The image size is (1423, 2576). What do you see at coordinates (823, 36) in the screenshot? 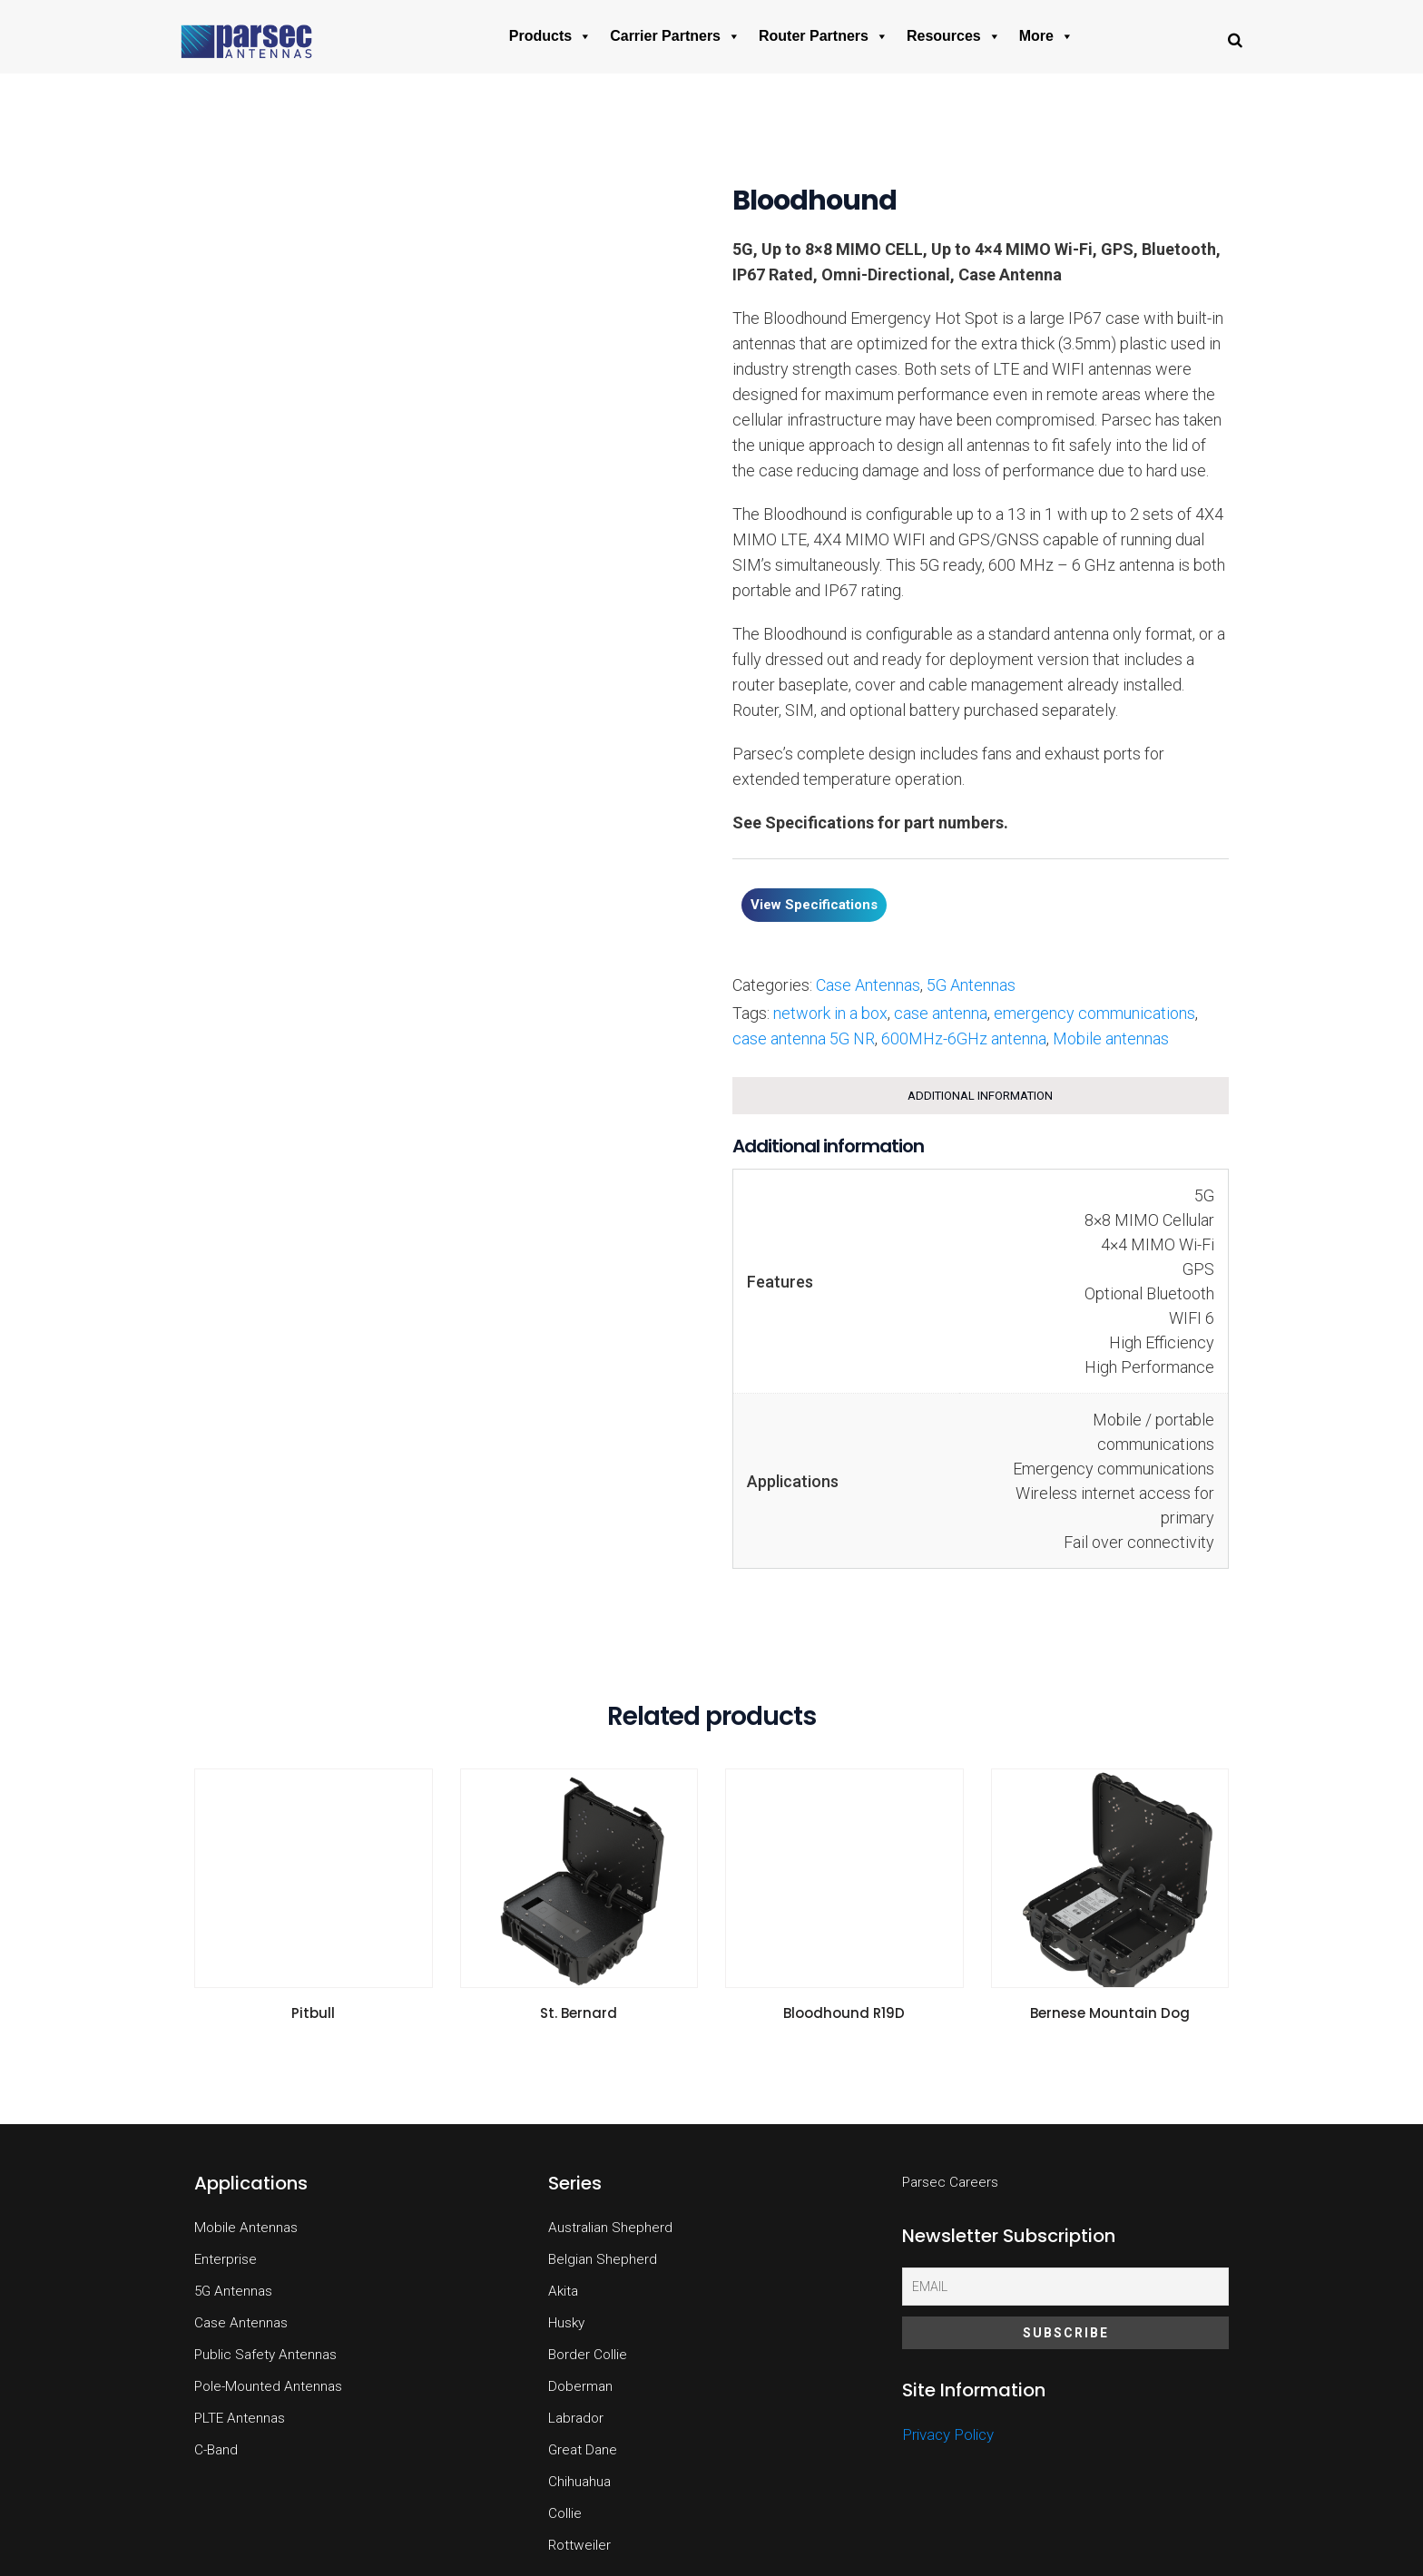
I see `Router Partners` at bounding box center [823, 36].